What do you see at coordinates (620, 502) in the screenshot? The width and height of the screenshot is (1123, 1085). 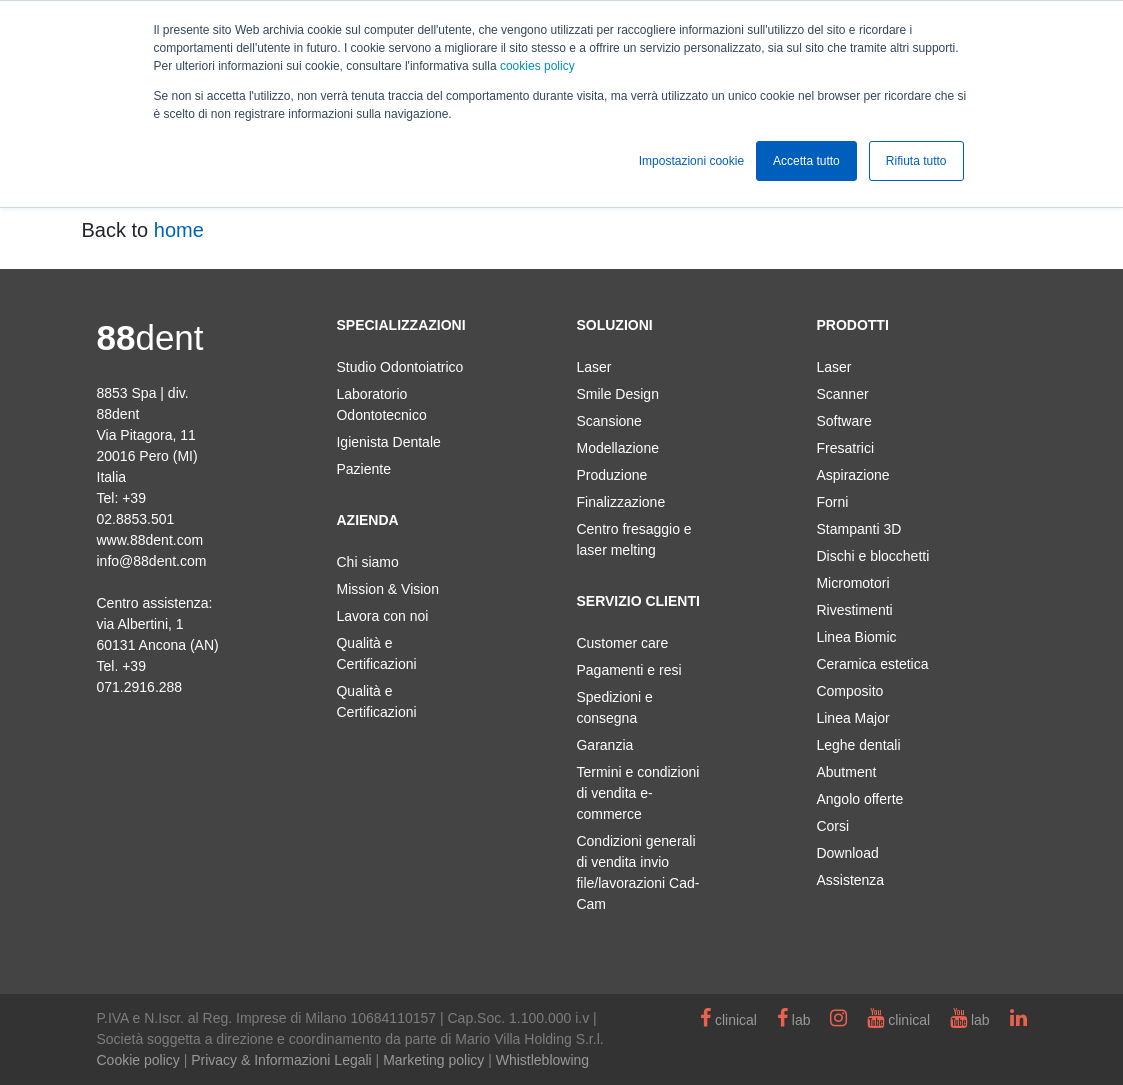 I see `Finalizzazione` at bounding box center [620, 502].